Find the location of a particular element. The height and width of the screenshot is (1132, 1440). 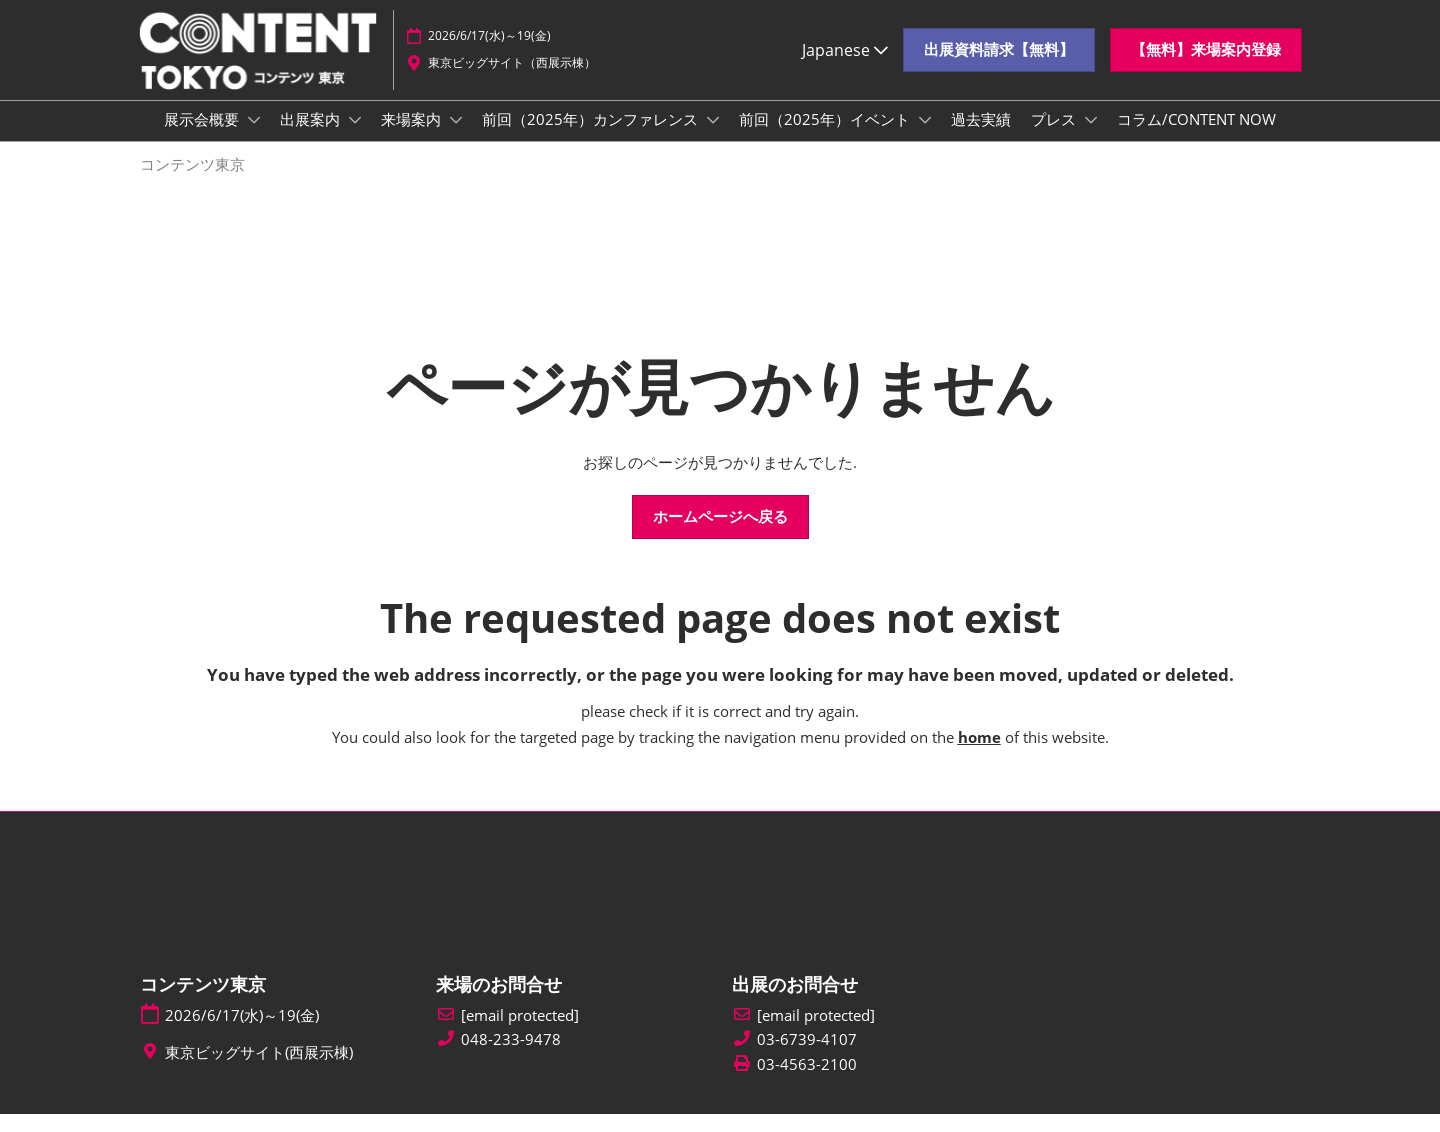

前回（2025年）カンファレンス is located at coordinates (592, 138).